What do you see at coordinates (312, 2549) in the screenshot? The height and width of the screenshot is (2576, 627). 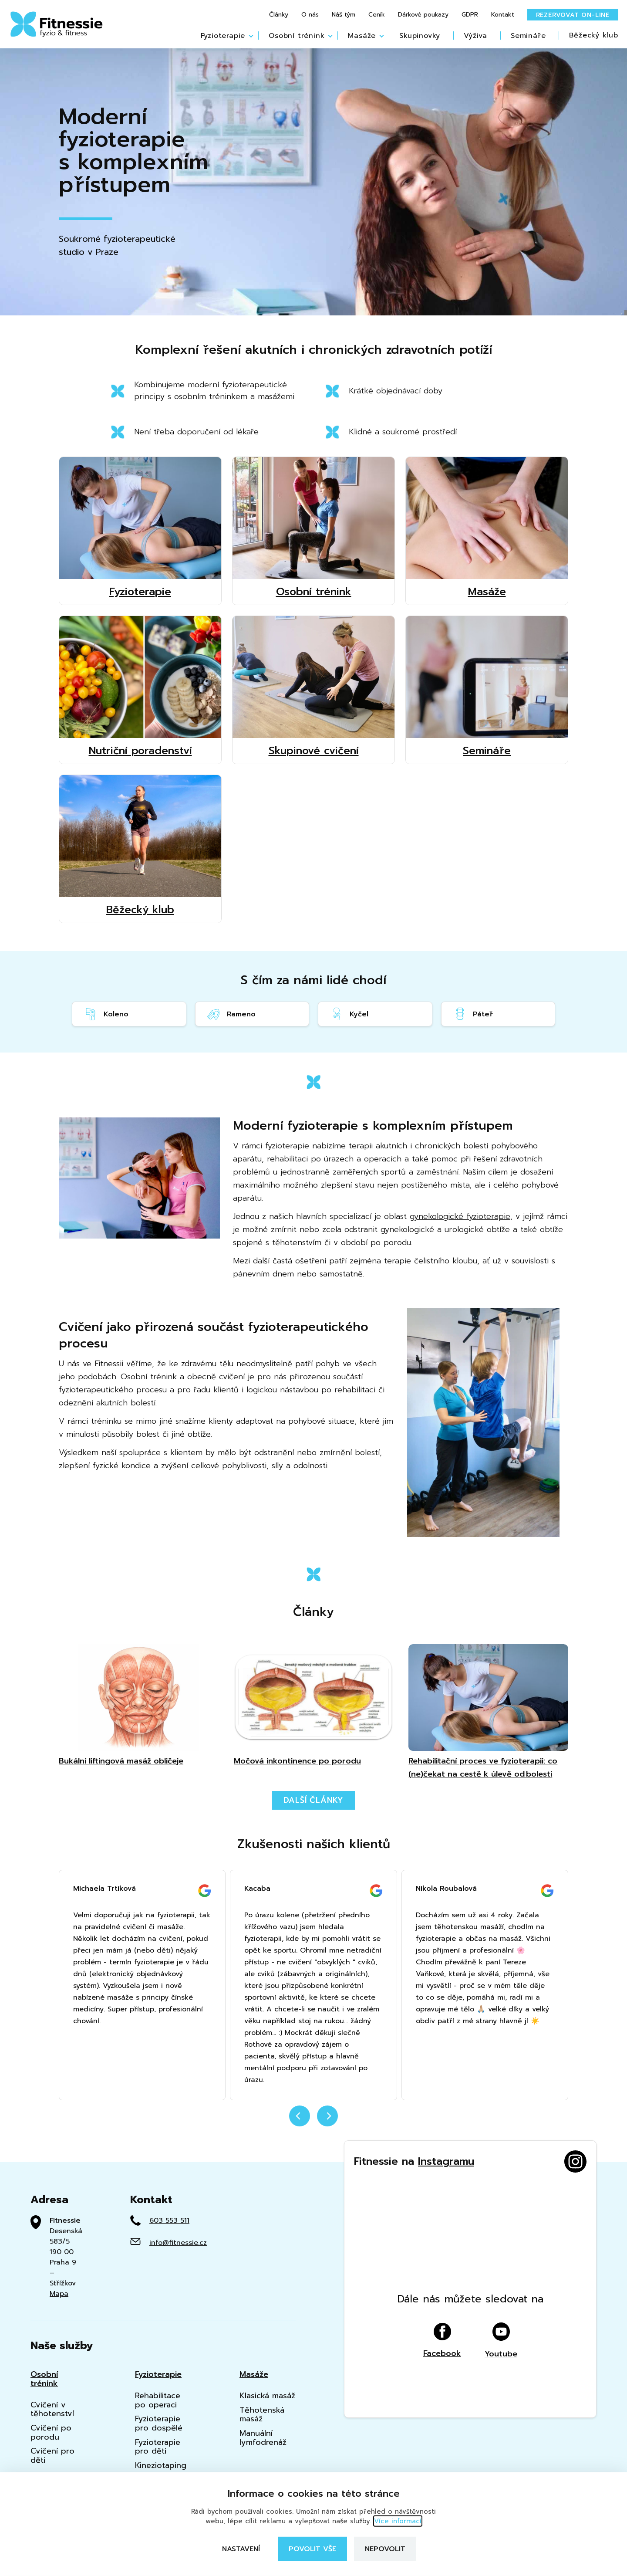 I see `Povolit vše` at bounding box center [312, 2549].